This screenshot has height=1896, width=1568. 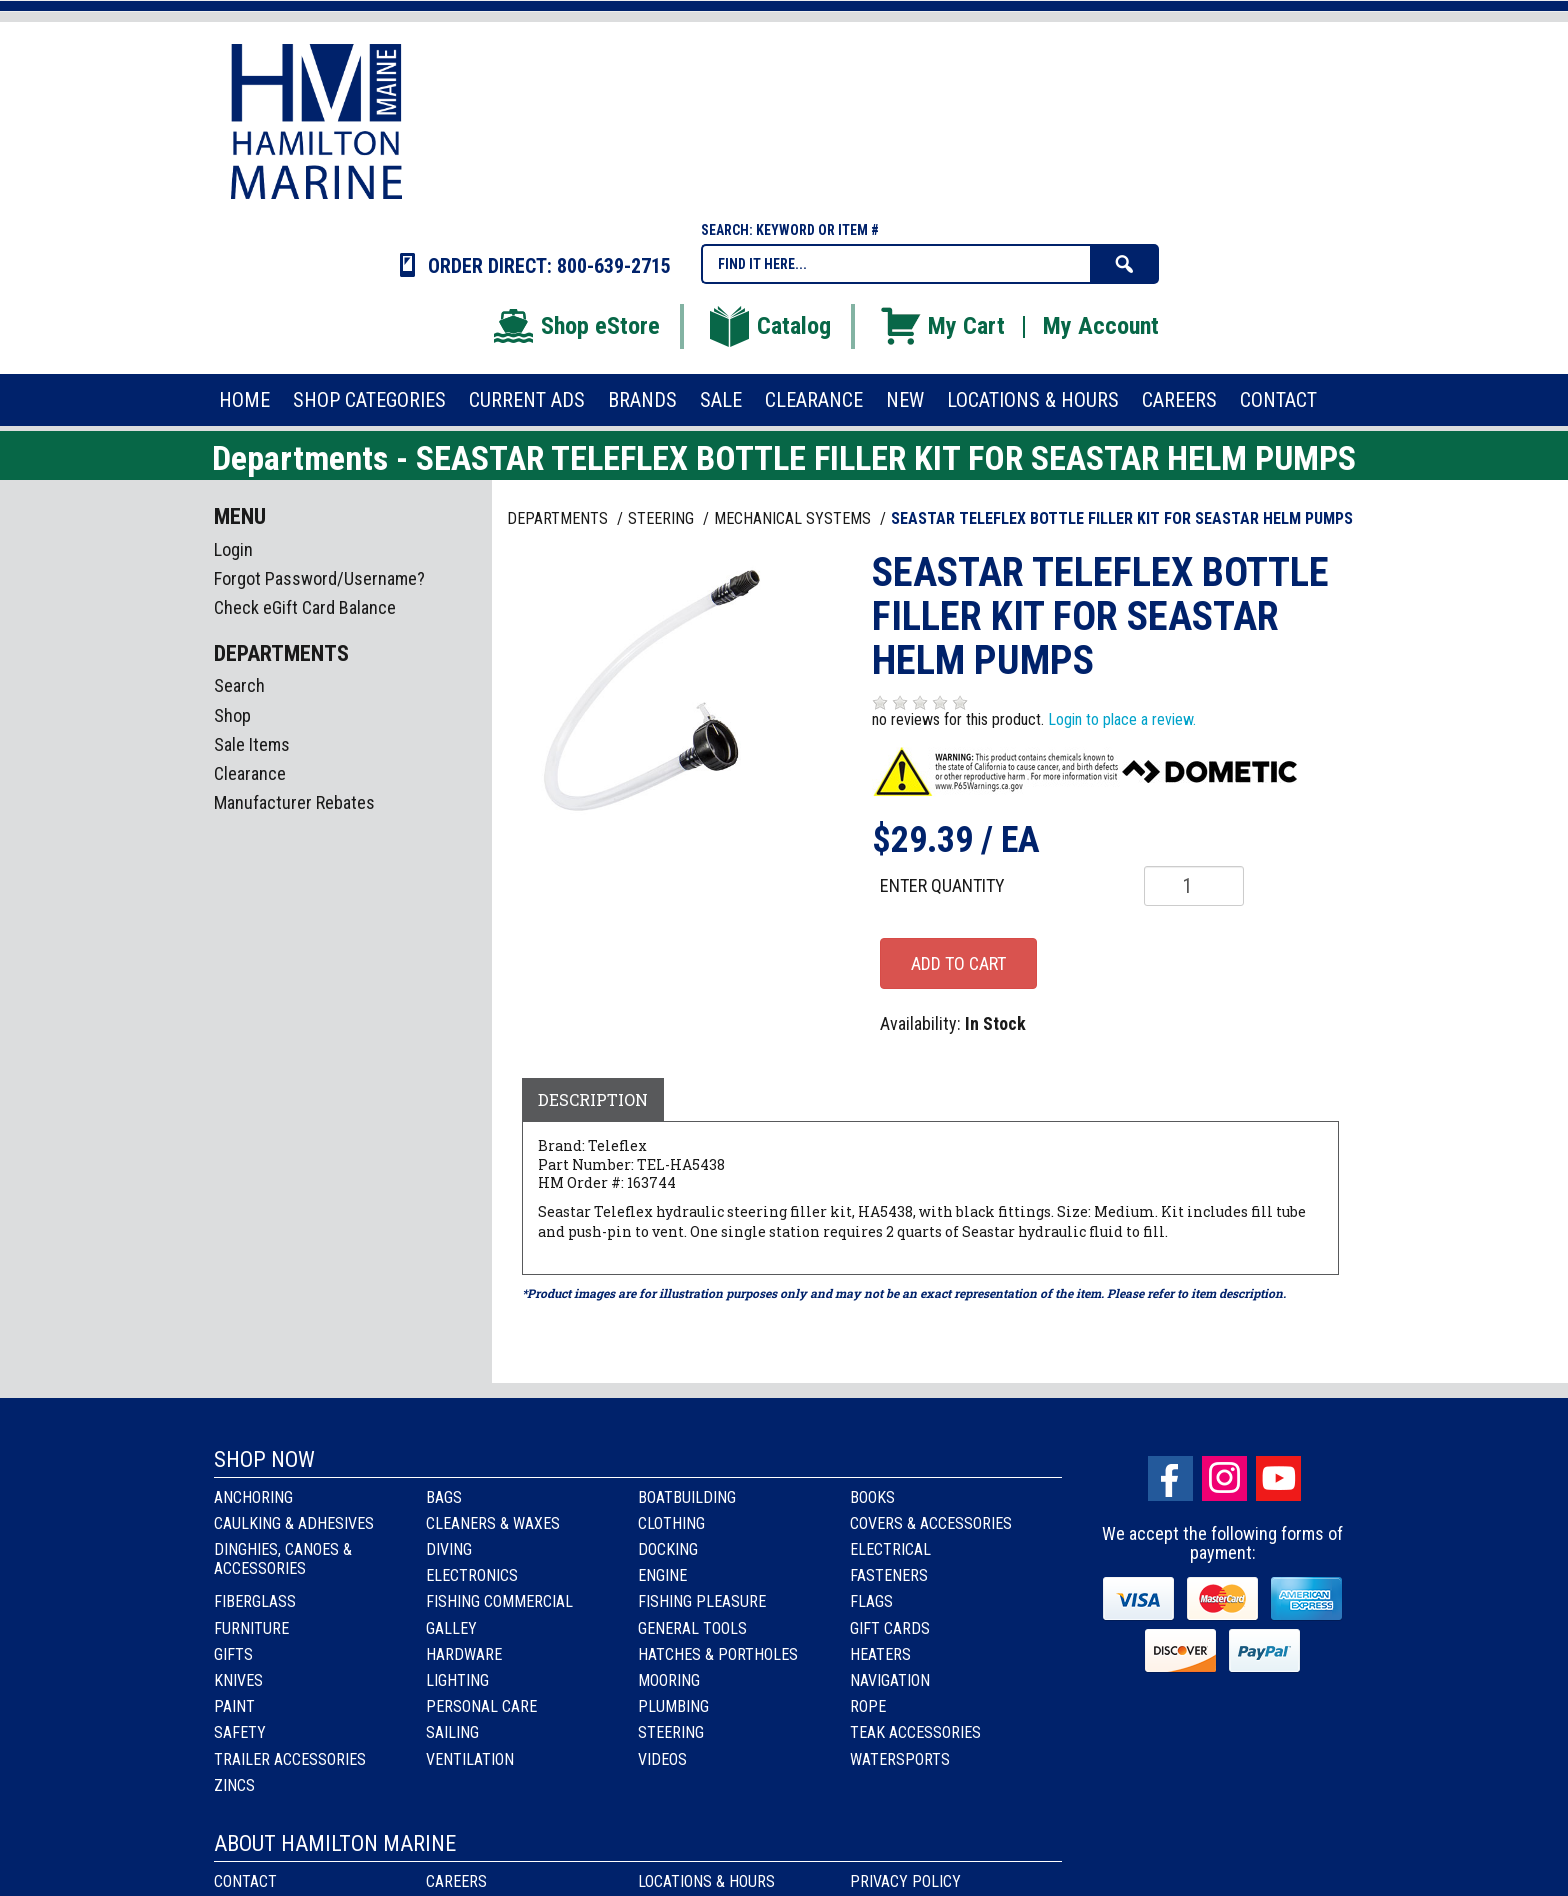 What do you see at coordinates (283, 1559) in the screenshot?
I see `Dinghies, Canoes & Accessories` at bounding box center [283, 1559].